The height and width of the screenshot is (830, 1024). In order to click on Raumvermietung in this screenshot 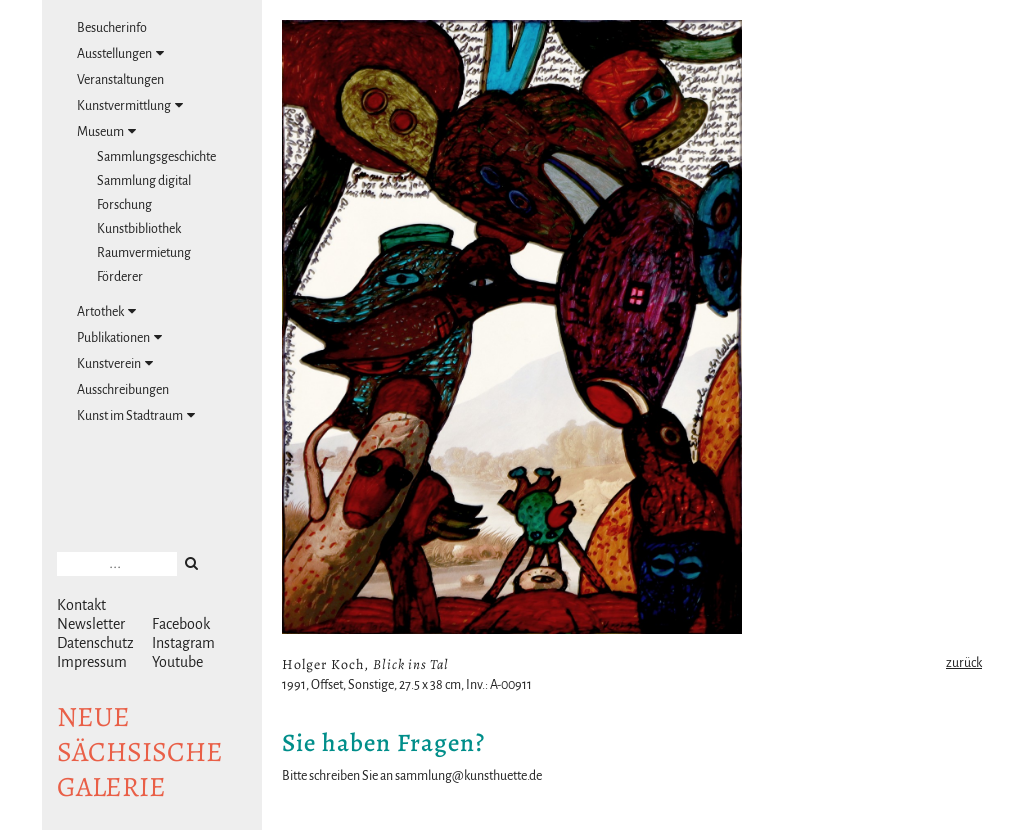, I will do `click(144, 253)`.